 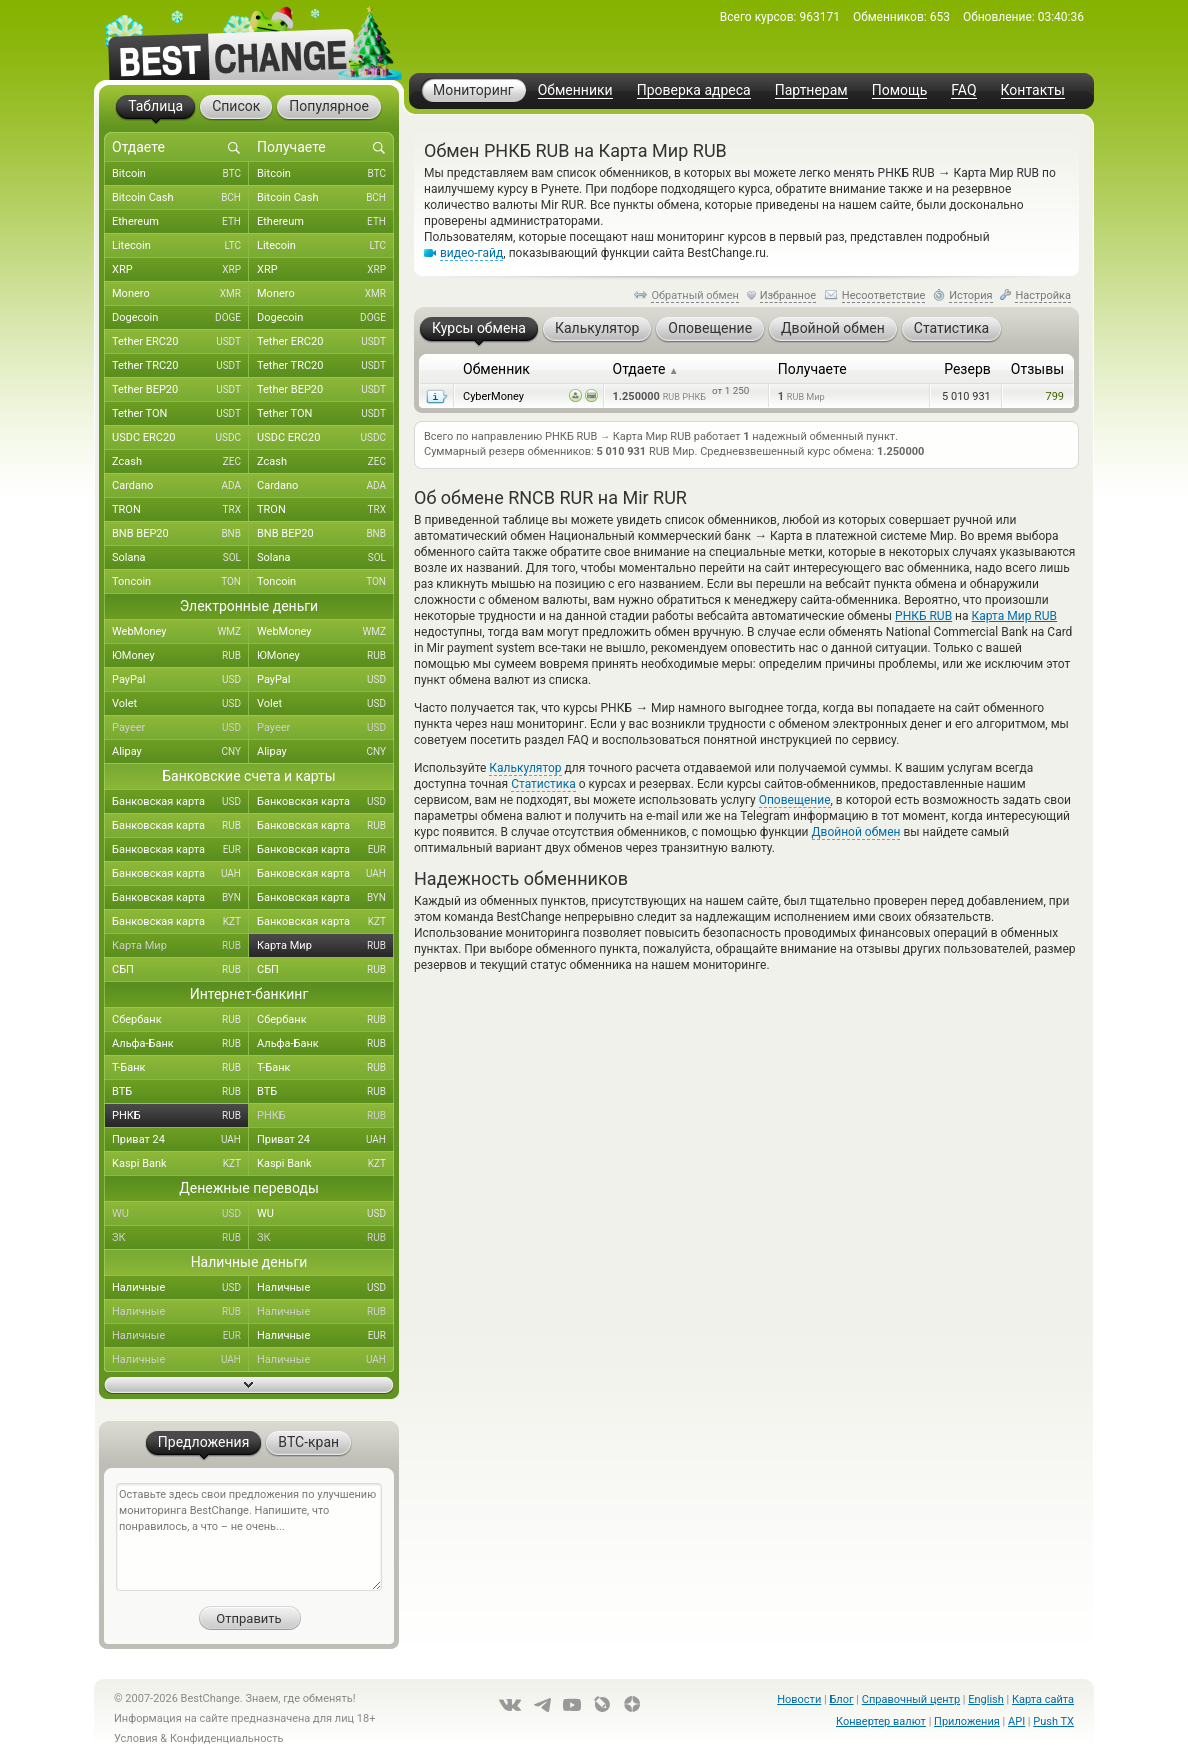 I want to click on Сбербанк, so click(x=180, y=1020).